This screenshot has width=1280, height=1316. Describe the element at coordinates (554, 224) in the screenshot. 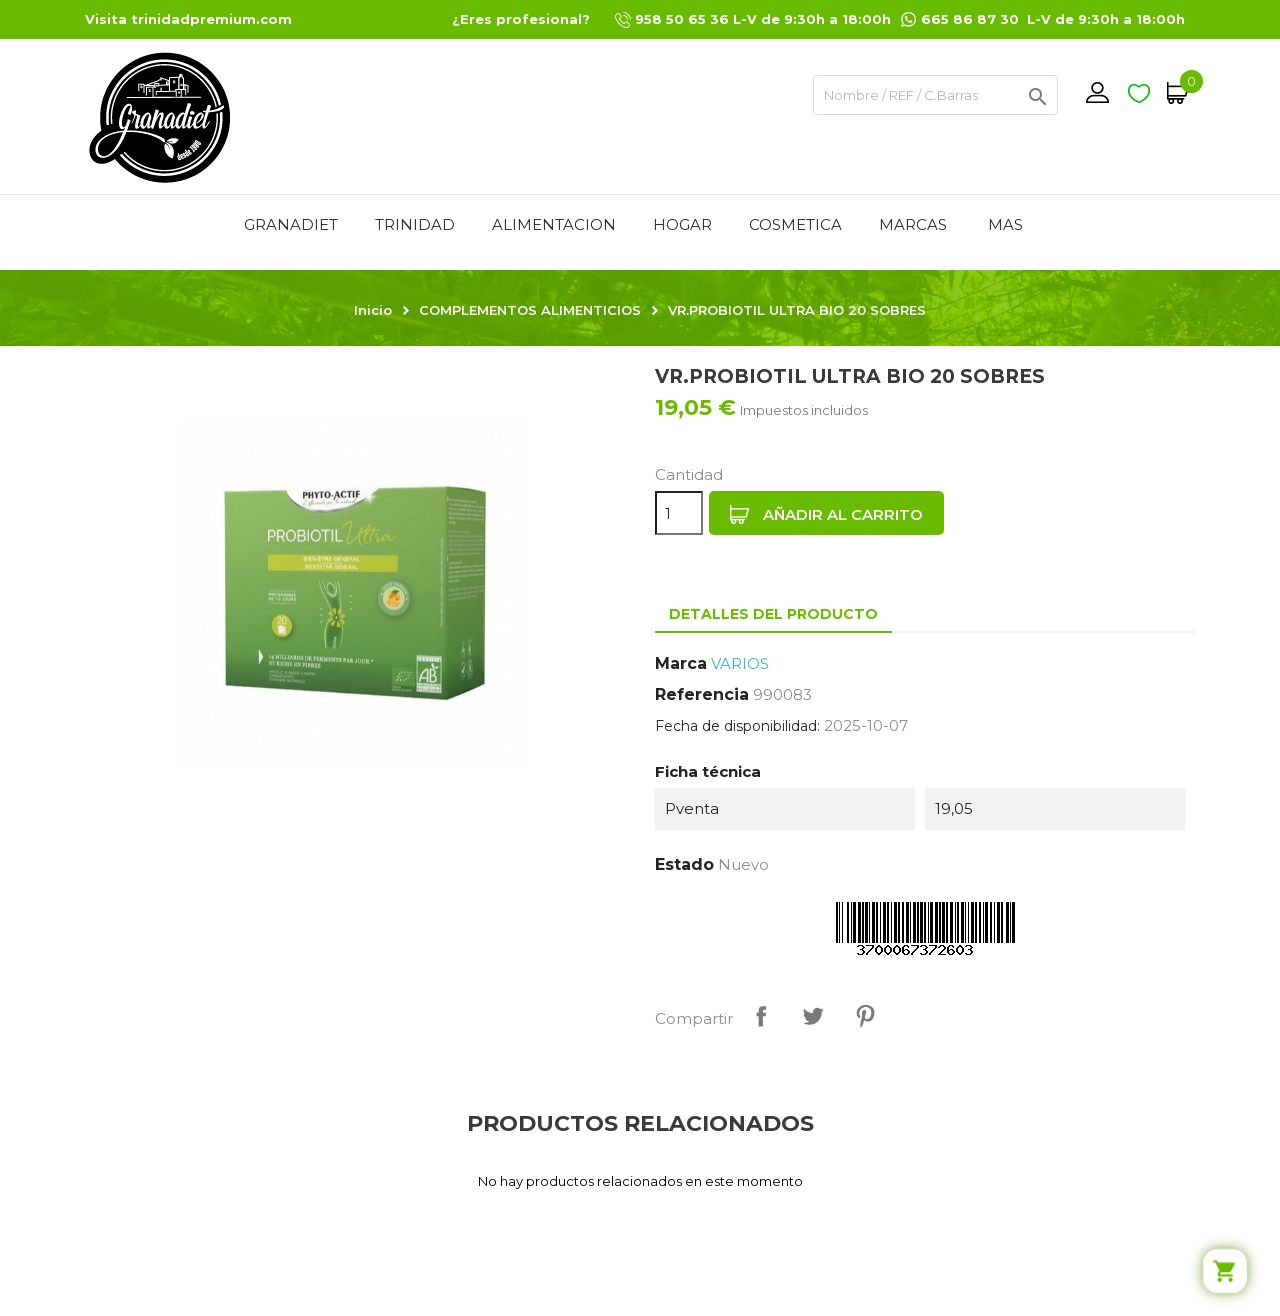

I see `ALIMENTACION` at that location.